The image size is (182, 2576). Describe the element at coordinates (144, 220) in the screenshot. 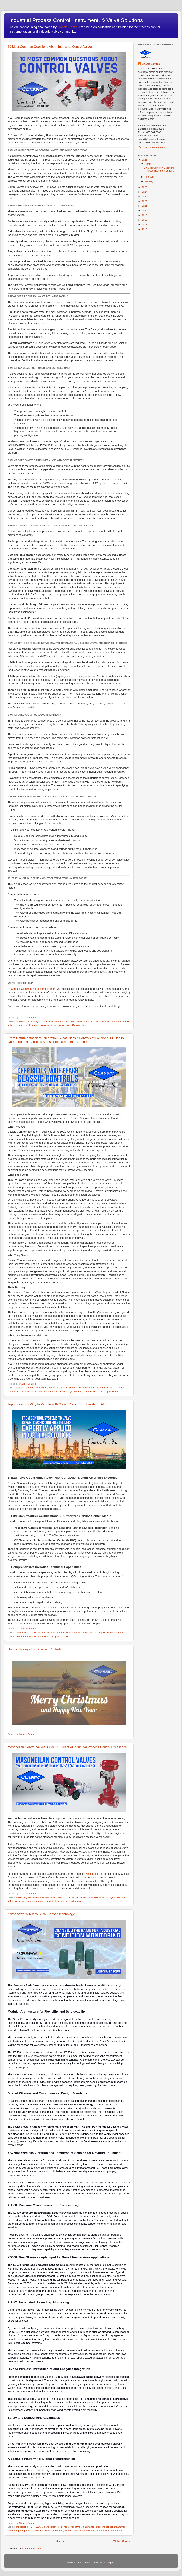

I see `2018` at that location.